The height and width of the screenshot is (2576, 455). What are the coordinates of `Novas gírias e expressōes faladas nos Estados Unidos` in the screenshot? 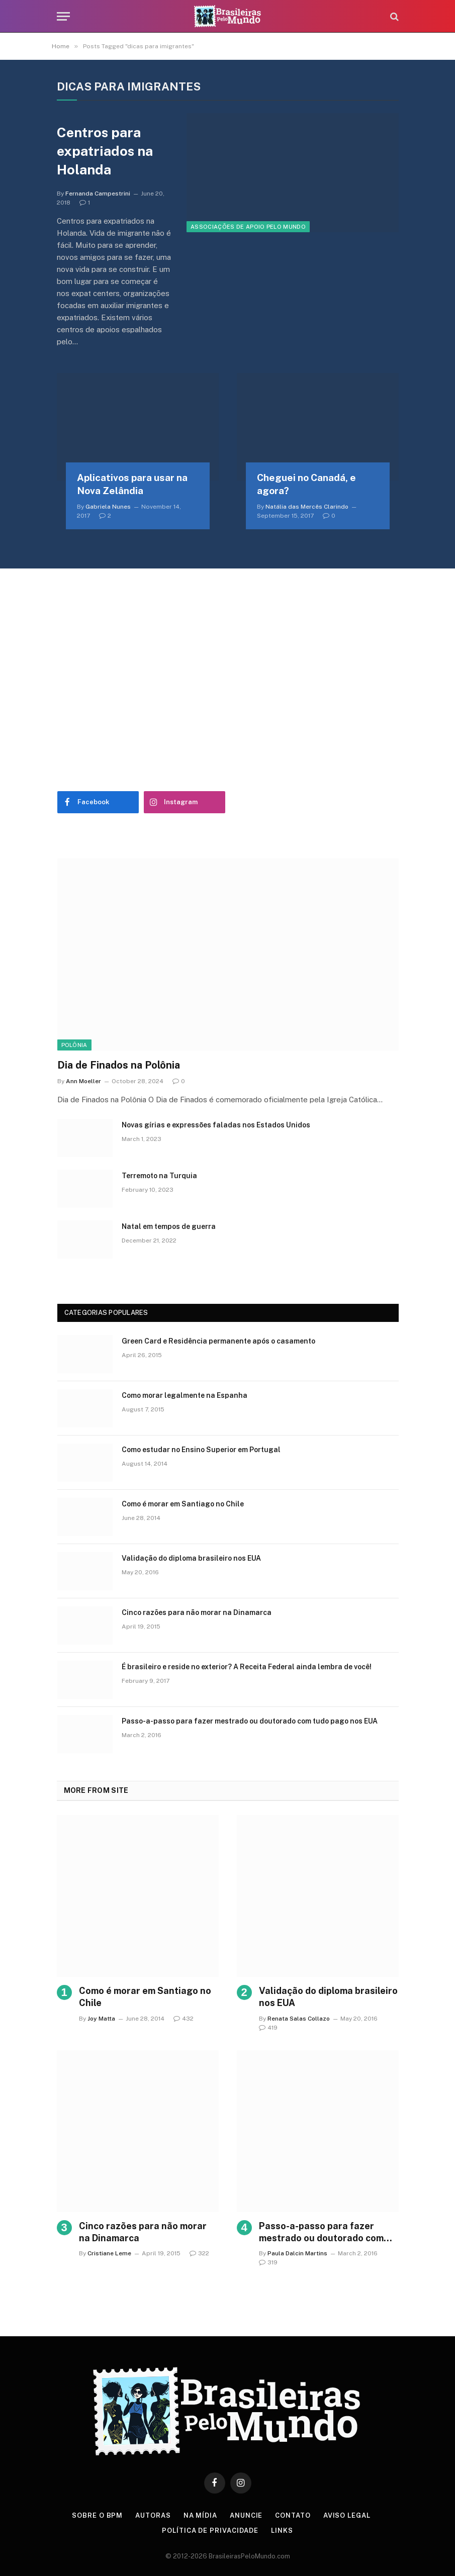 It's located at (216, 1125).